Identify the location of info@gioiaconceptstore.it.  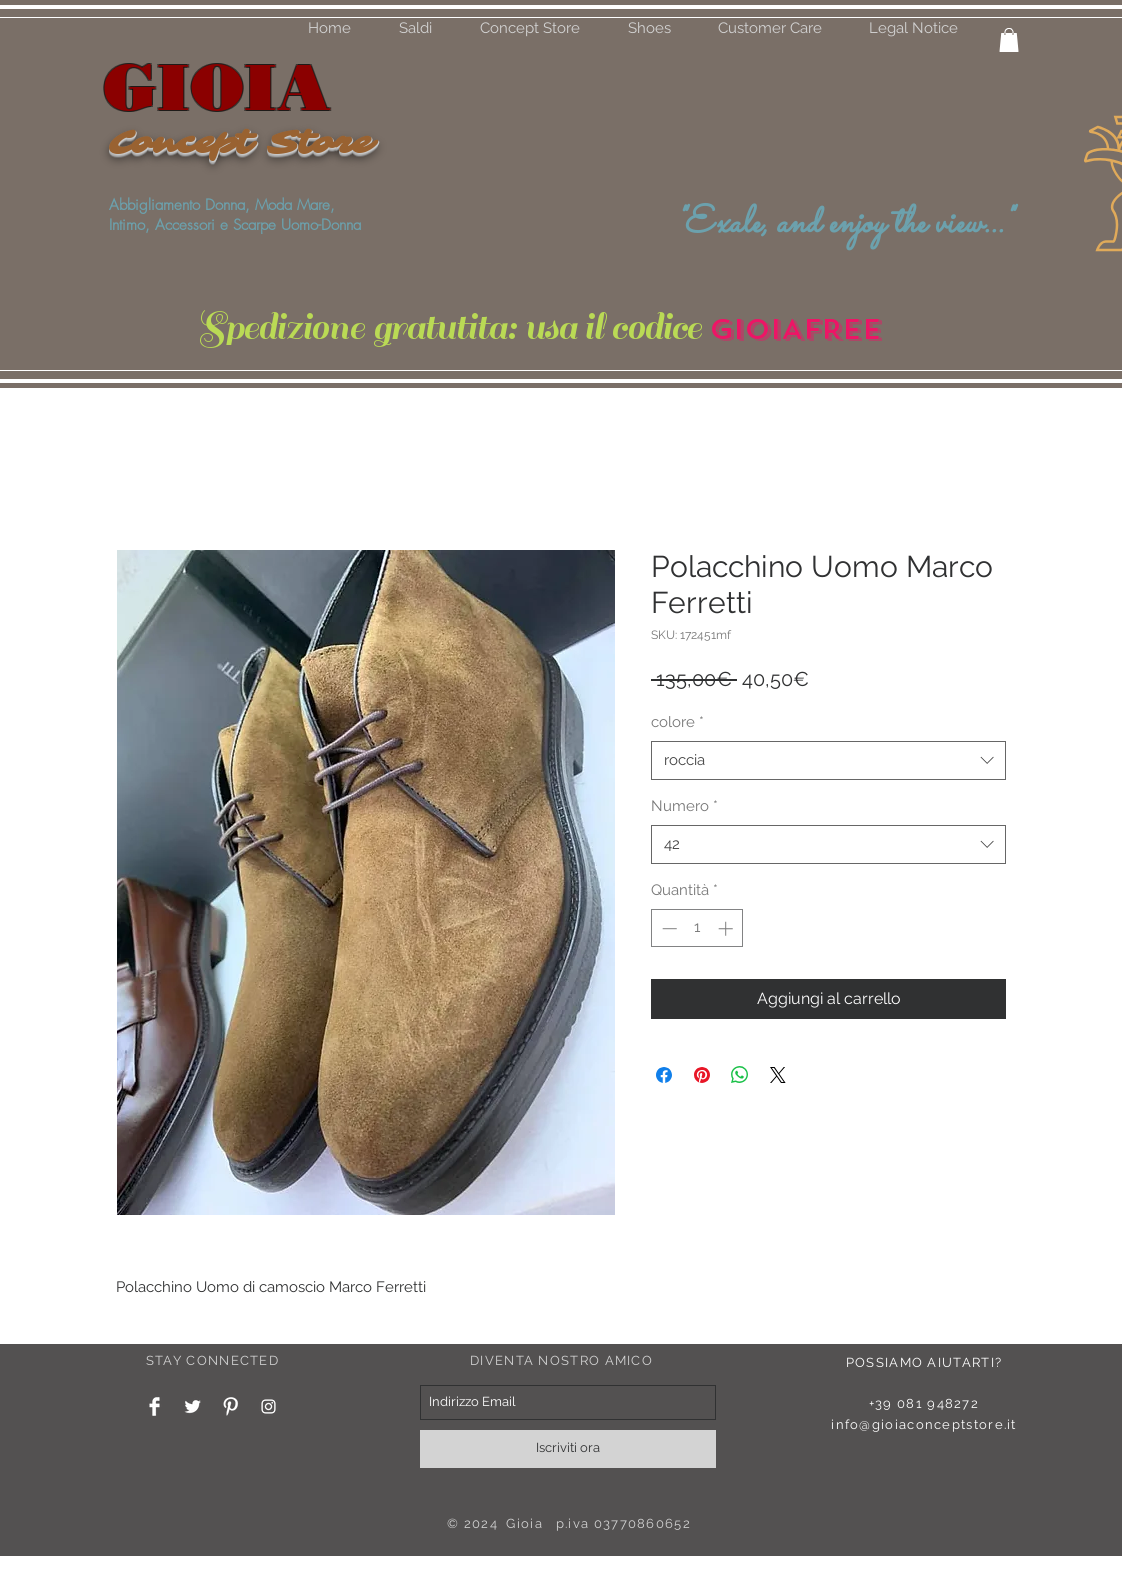
(924, 1424).